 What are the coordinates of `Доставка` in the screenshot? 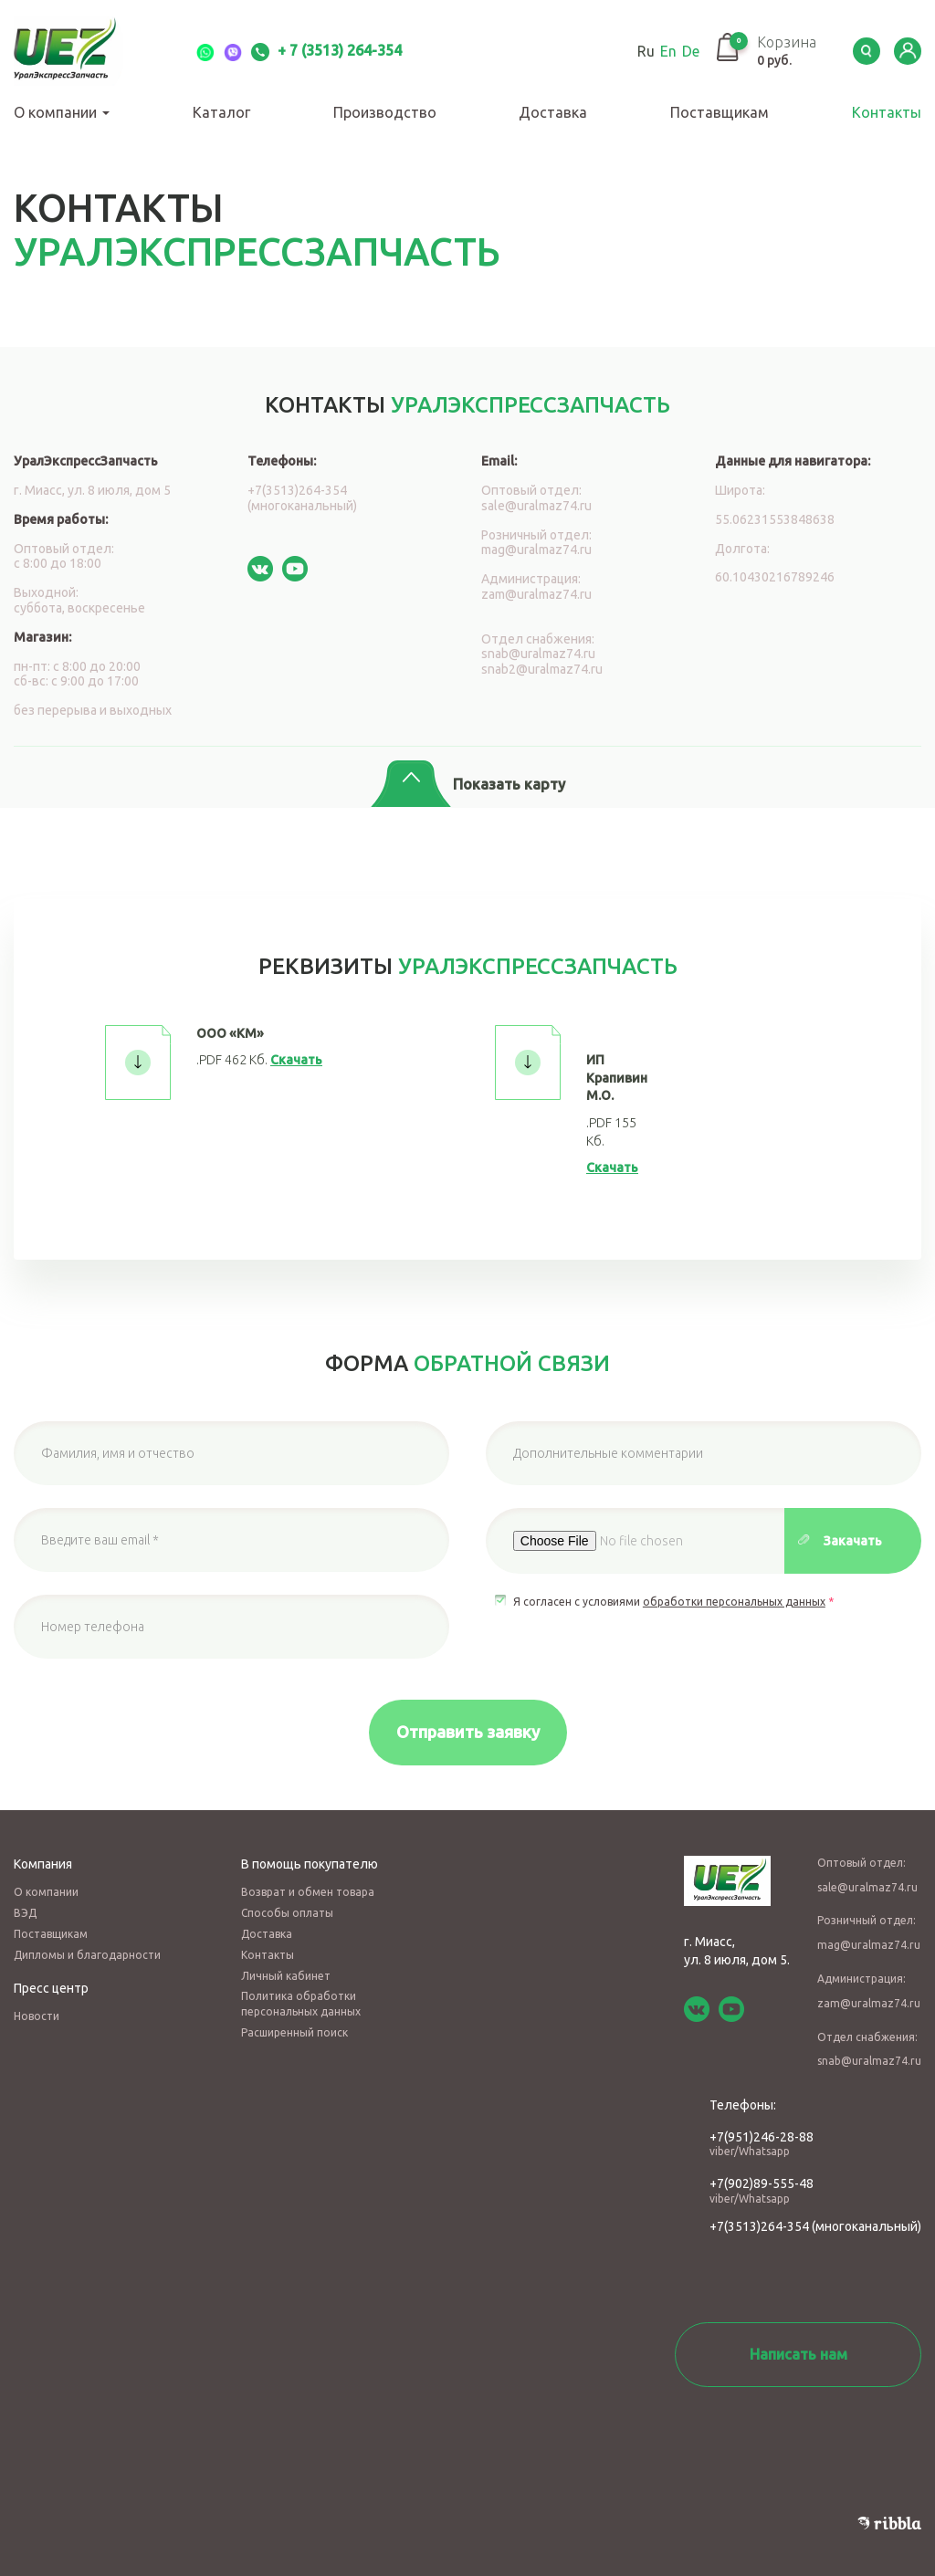 It's located at (553, 112).